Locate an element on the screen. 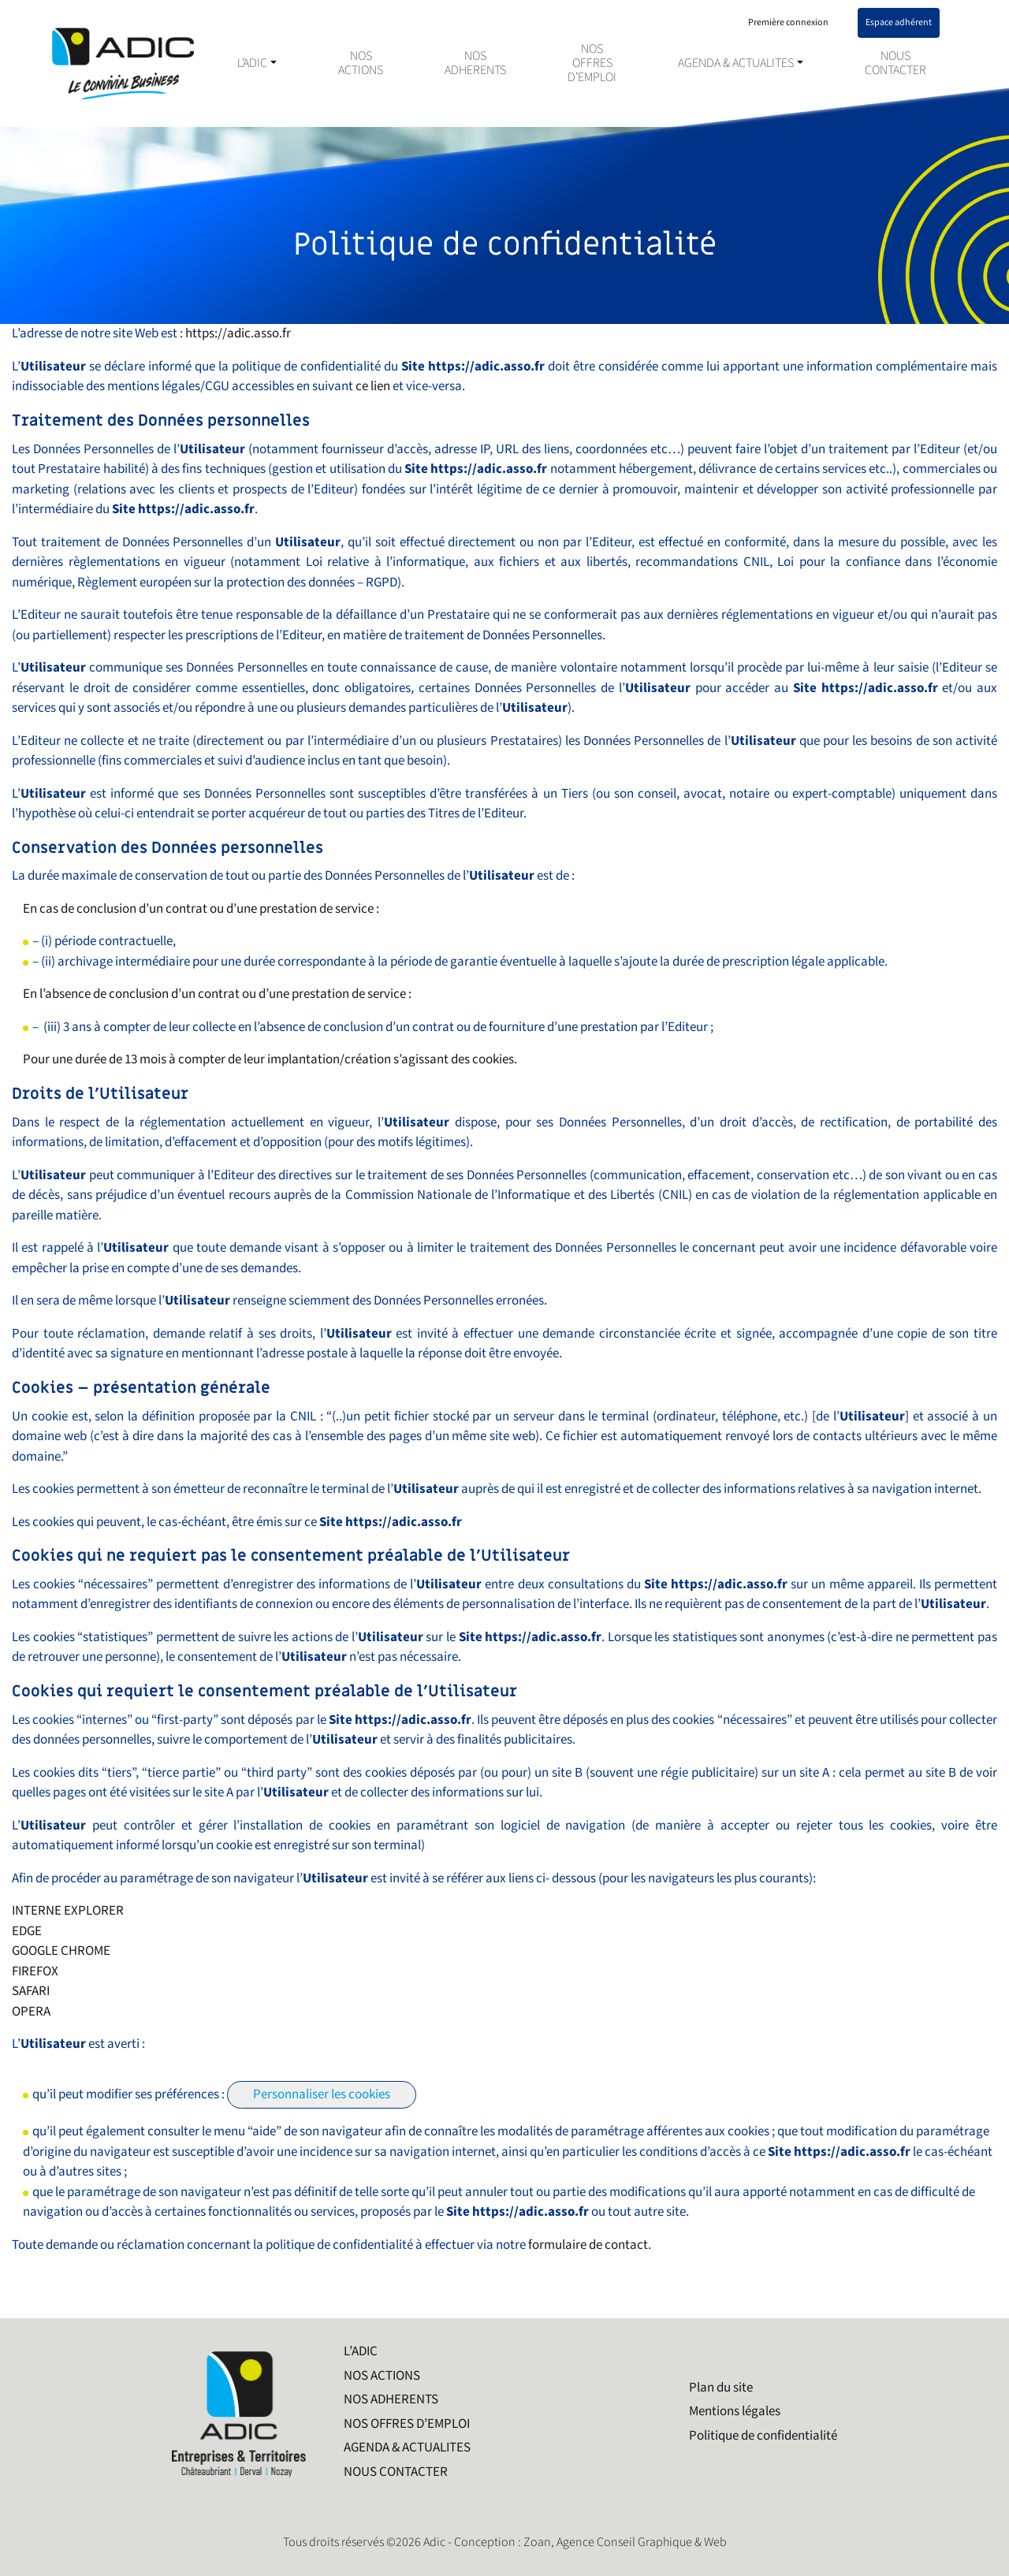 The width and height of the screenshot is (1009, 2576). SAFARI is located at coordinates (31, 1991).